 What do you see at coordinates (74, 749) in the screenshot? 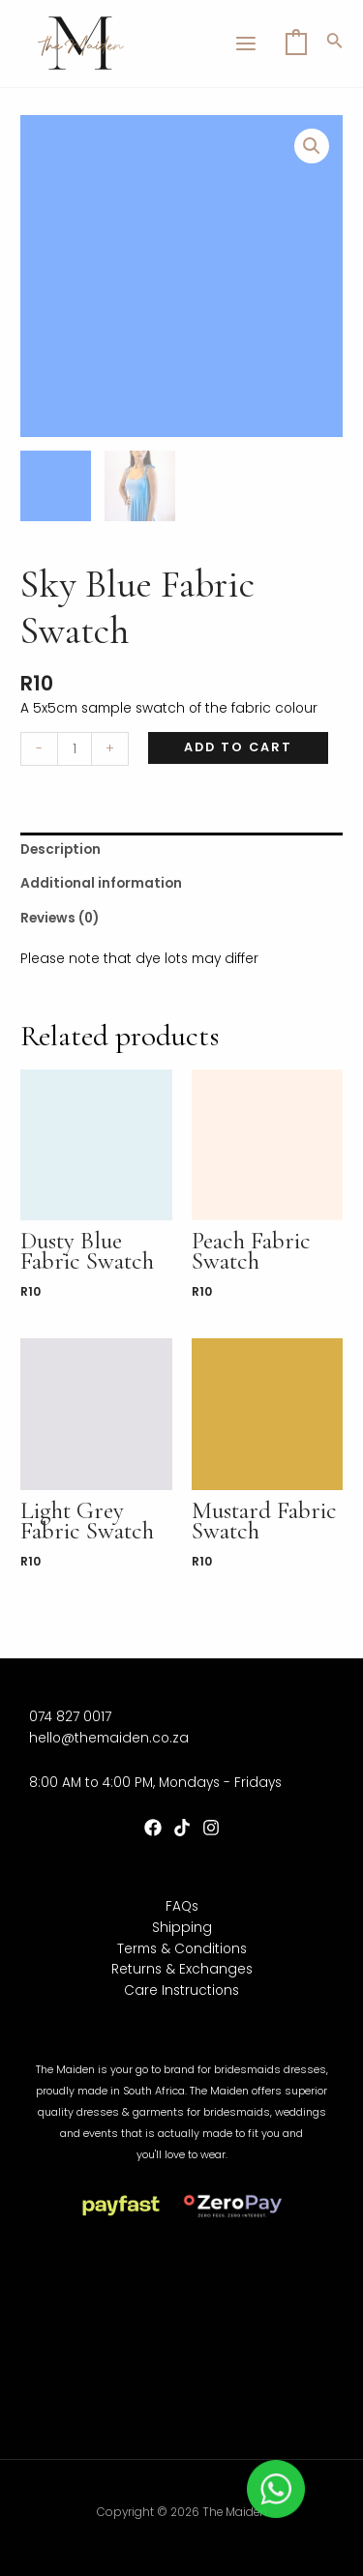
I see `[Product quantity]` at bounding box center [74, 749].